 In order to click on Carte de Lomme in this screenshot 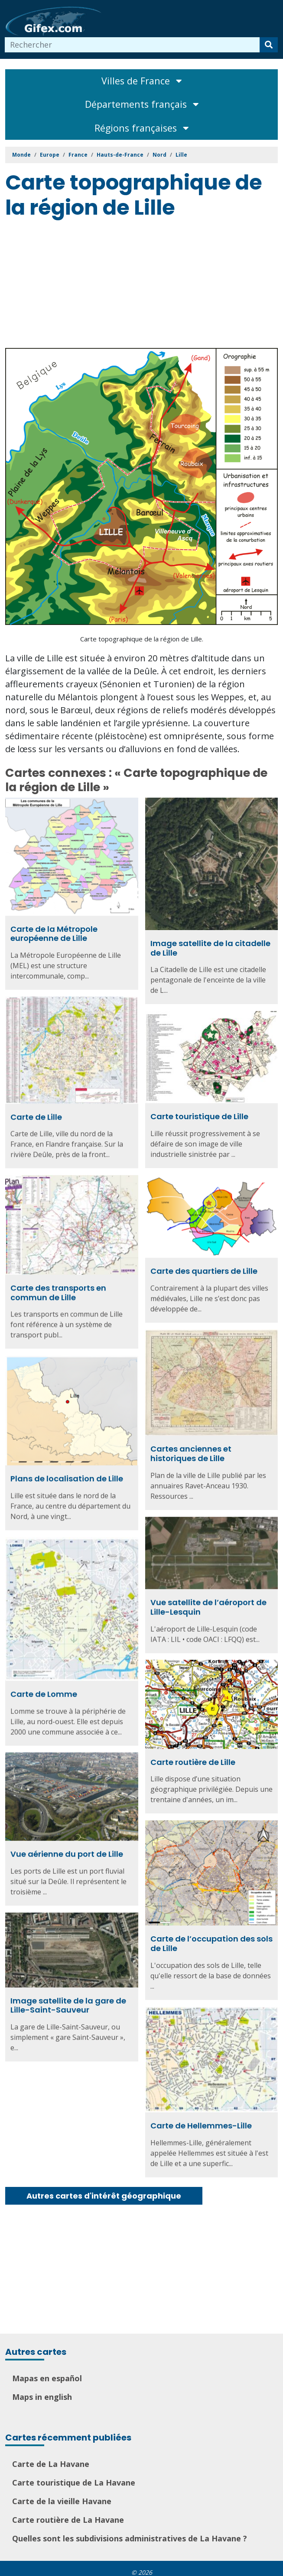, I will do `click(43, 1689)`.